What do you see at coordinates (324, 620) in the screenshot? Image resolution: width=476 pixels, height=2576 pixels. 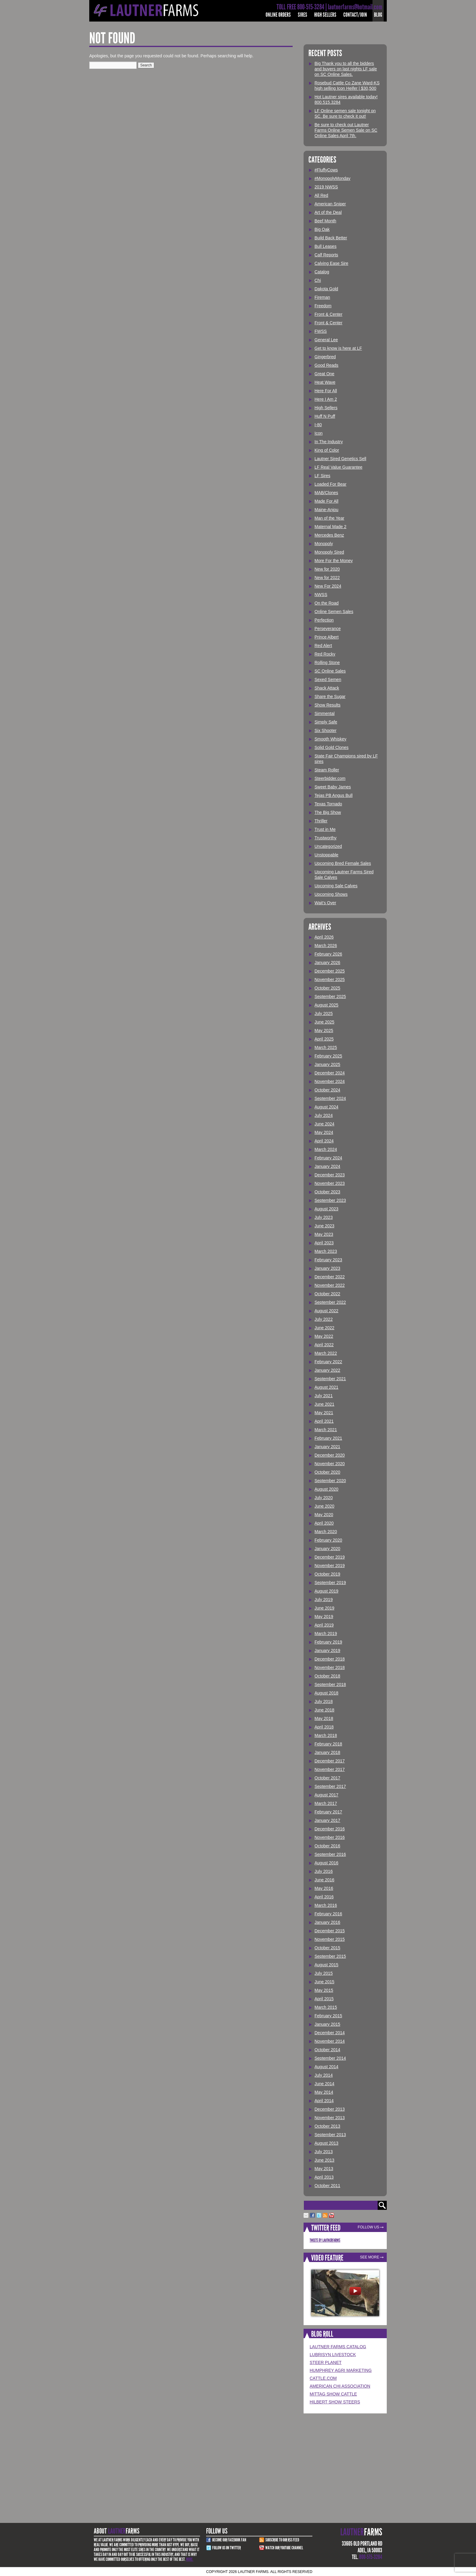 I see `Perfection` at bounding box center [324, 620].